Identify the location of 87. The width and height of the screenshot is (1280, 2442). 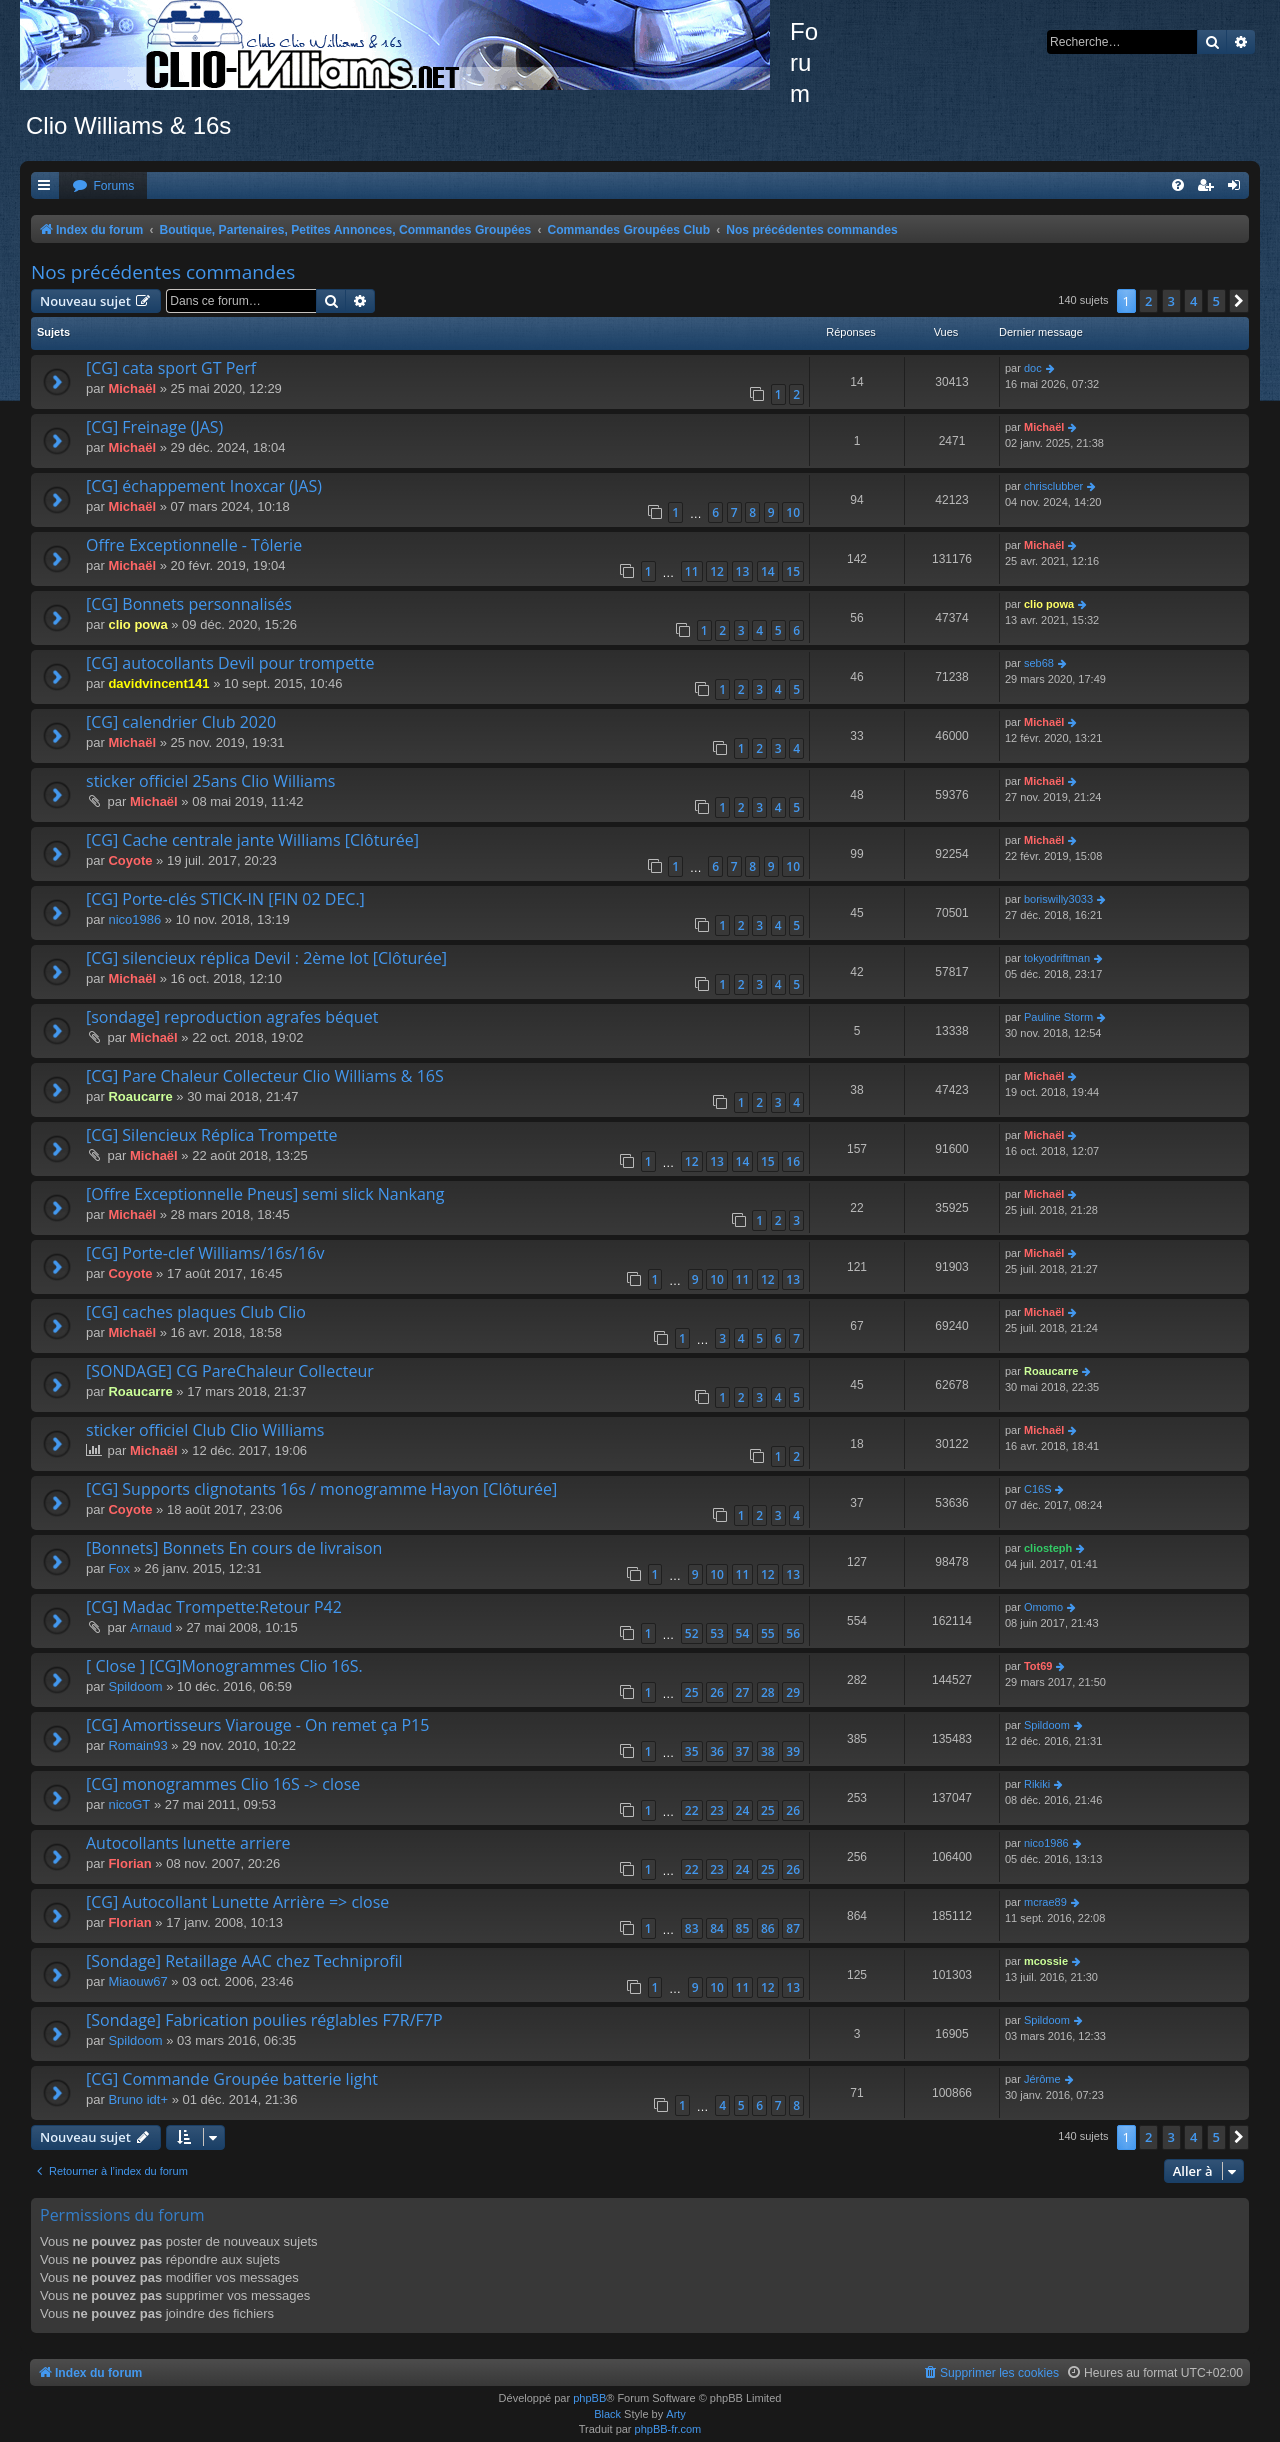
(793, 1928).